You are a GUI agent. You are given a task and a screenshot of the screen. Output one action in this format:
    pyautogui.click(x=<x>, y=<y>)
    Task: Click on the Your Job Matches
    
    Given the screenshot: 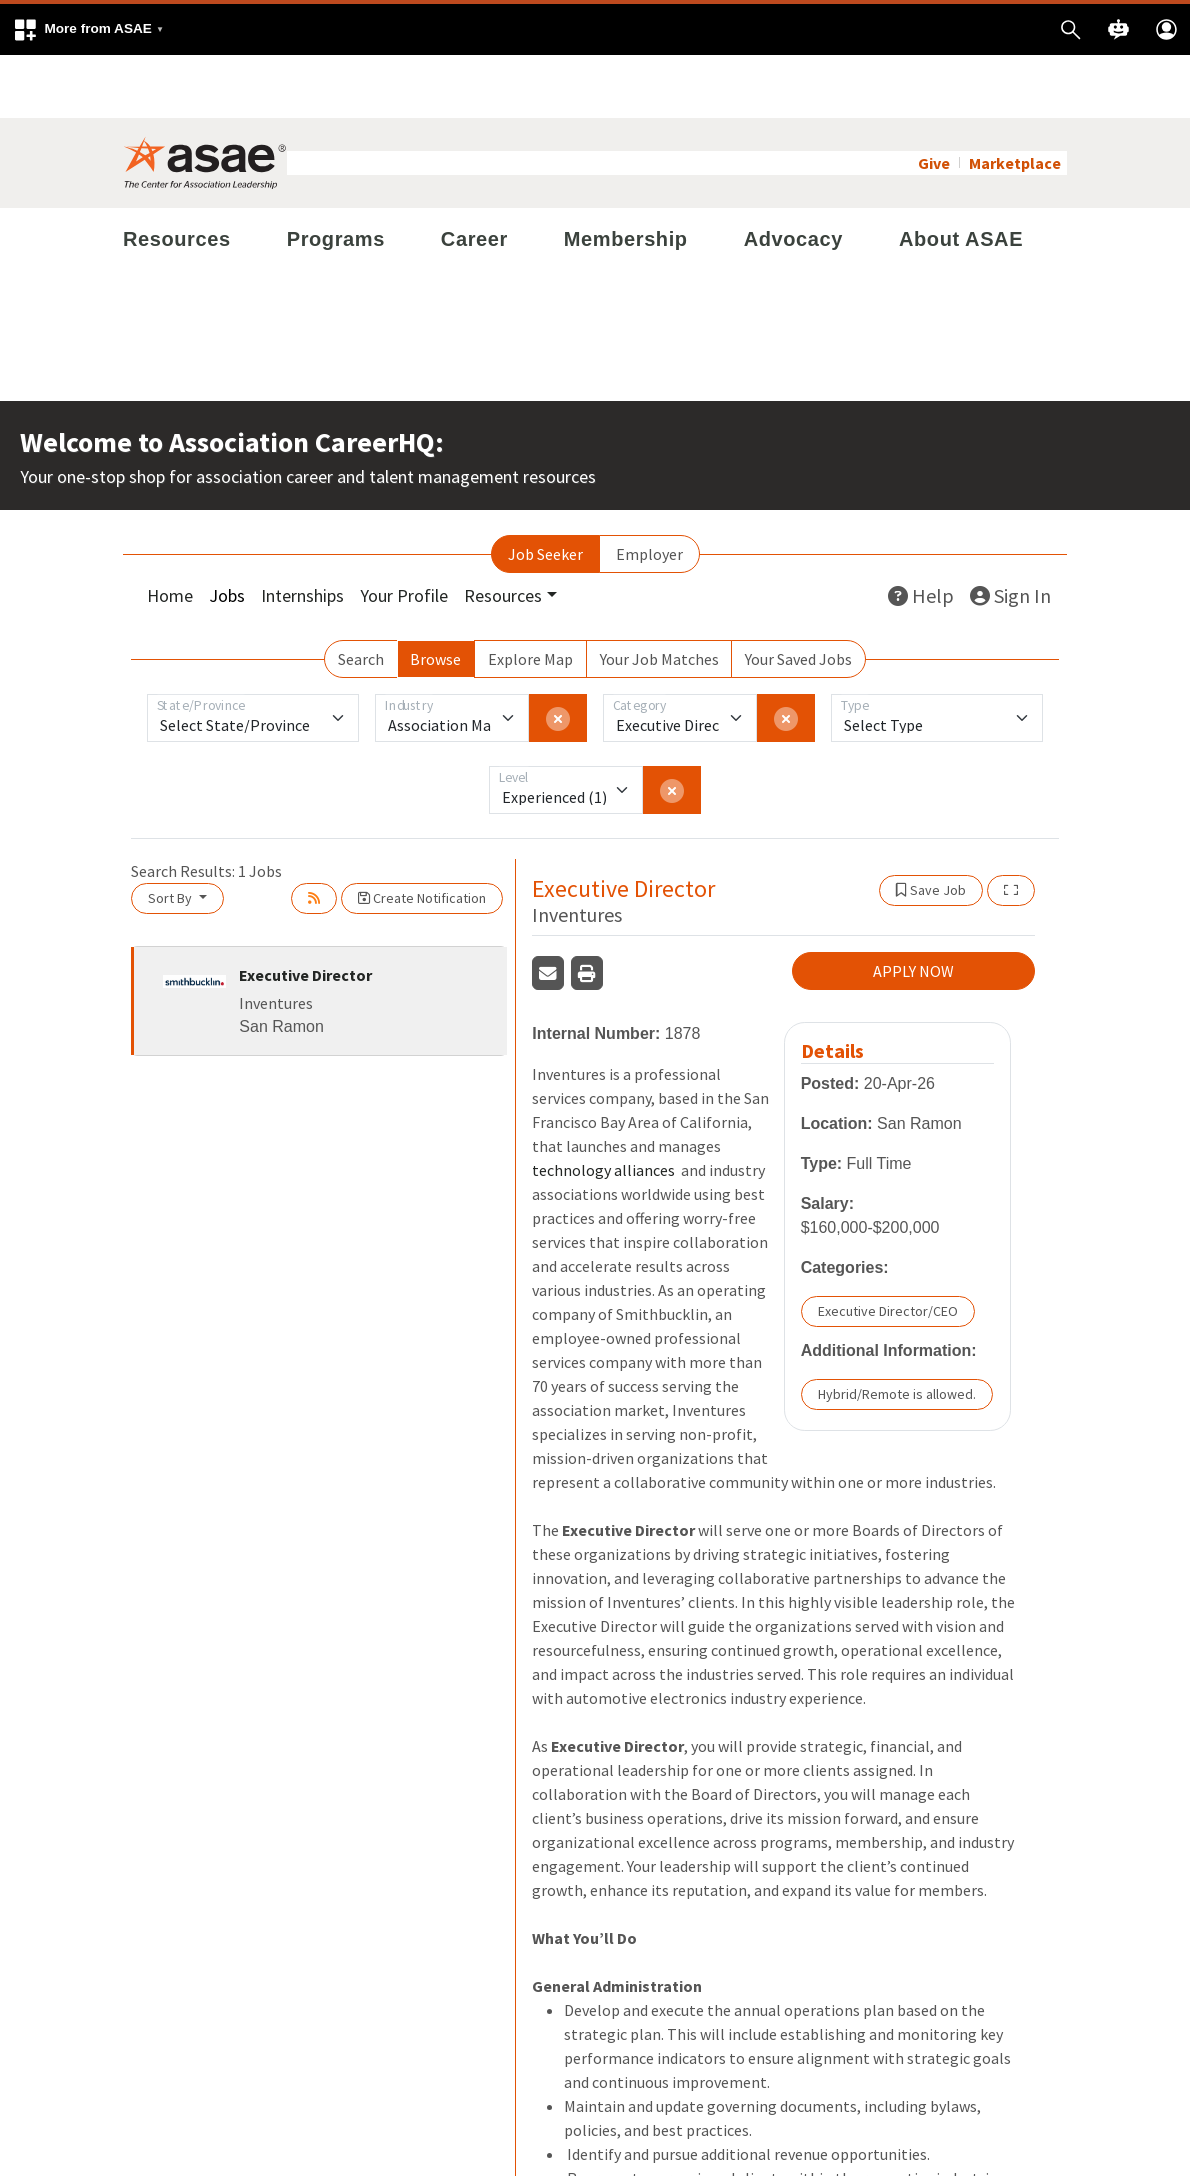 What is the action you would take?
    pyautogui.click(x=659, y=596)
    